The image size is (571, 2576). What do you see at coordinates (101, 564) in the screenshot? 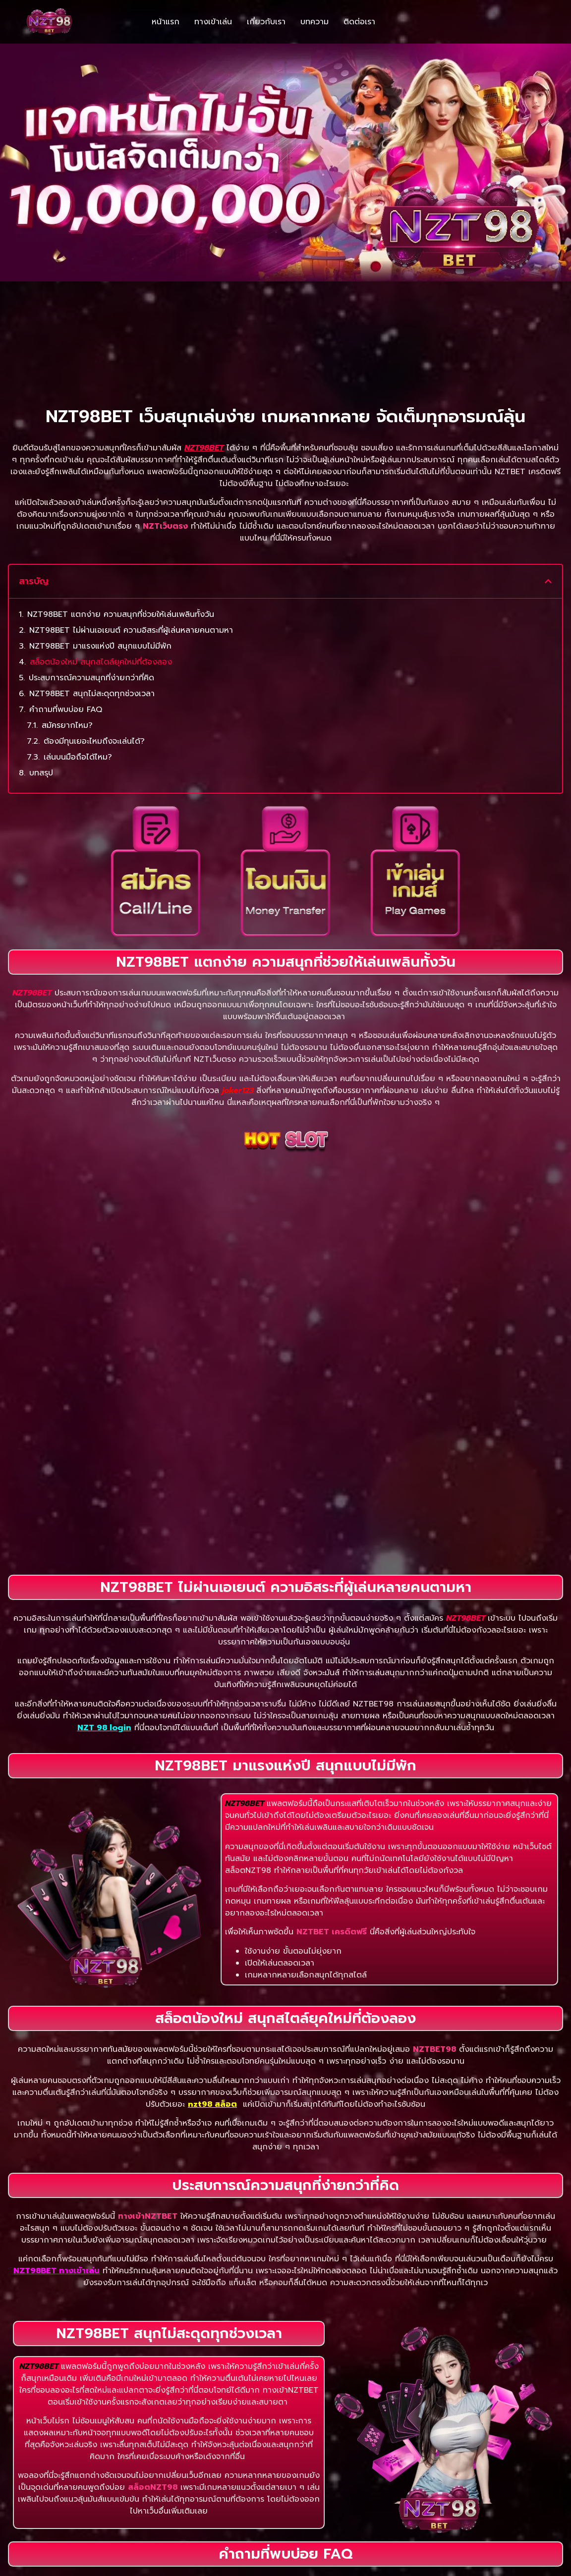
I see `สล็อตน้องใหม่ สนุกสไตล์ยุคใหม่ที่ต้องลอง` at bounding box center [101, 564].